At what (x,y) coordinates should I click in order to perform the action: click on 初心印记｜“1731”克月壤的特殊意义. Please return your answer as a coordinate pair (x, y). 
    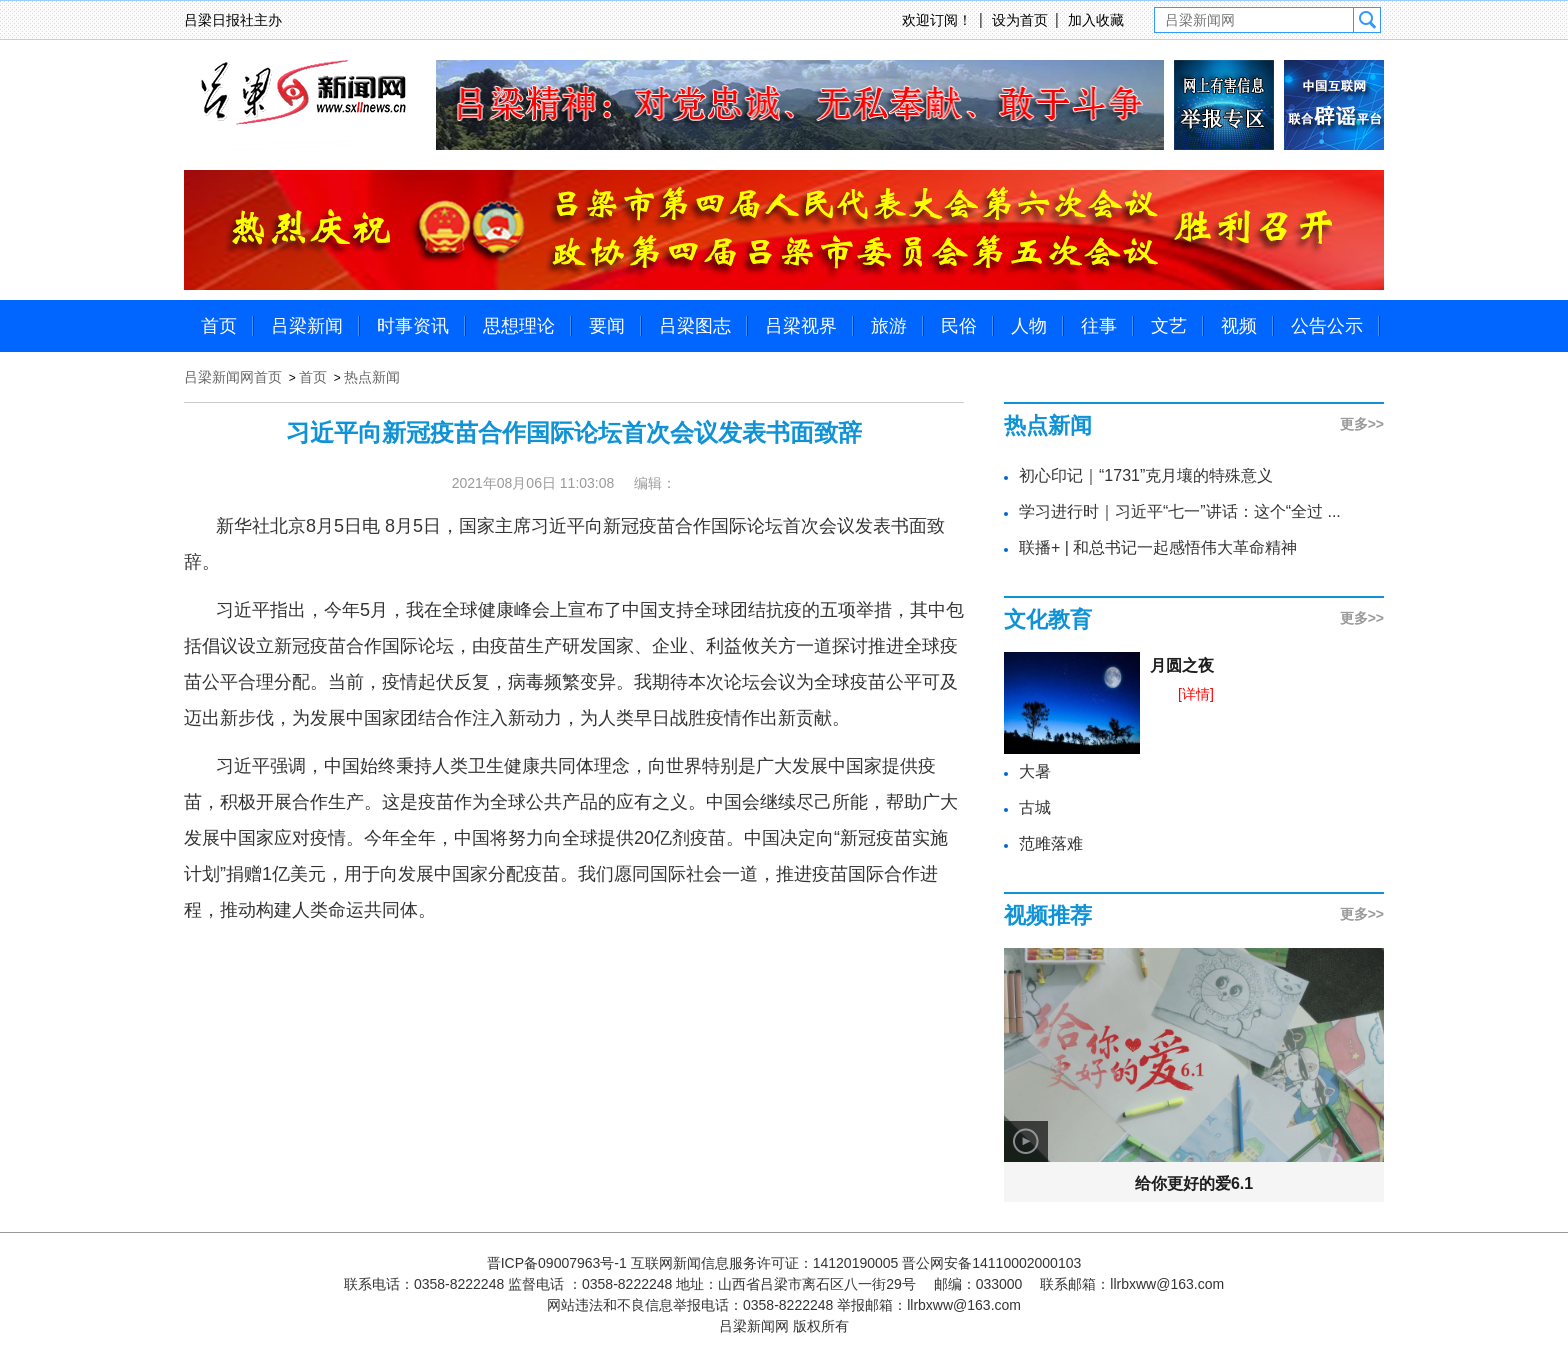
    Looking at the image, I should click on (1146, 475).